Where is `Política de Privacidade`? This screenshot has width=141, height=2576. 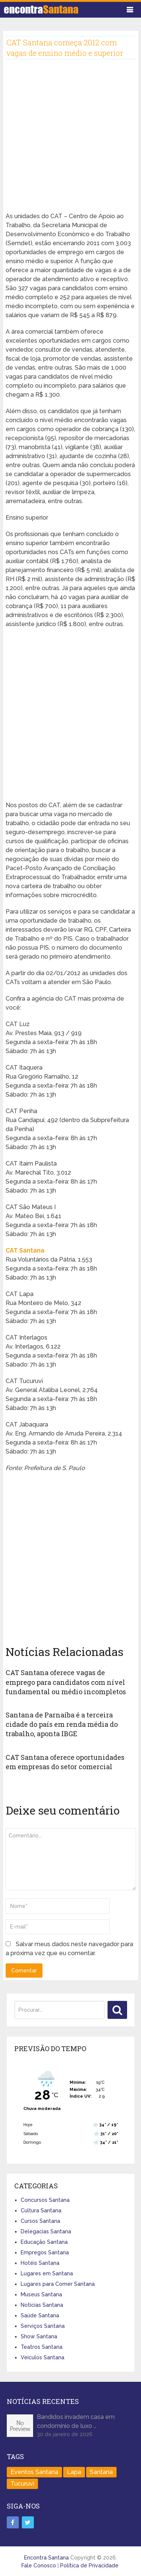
Política de Privacidade is located at coordinates (89, 2566).